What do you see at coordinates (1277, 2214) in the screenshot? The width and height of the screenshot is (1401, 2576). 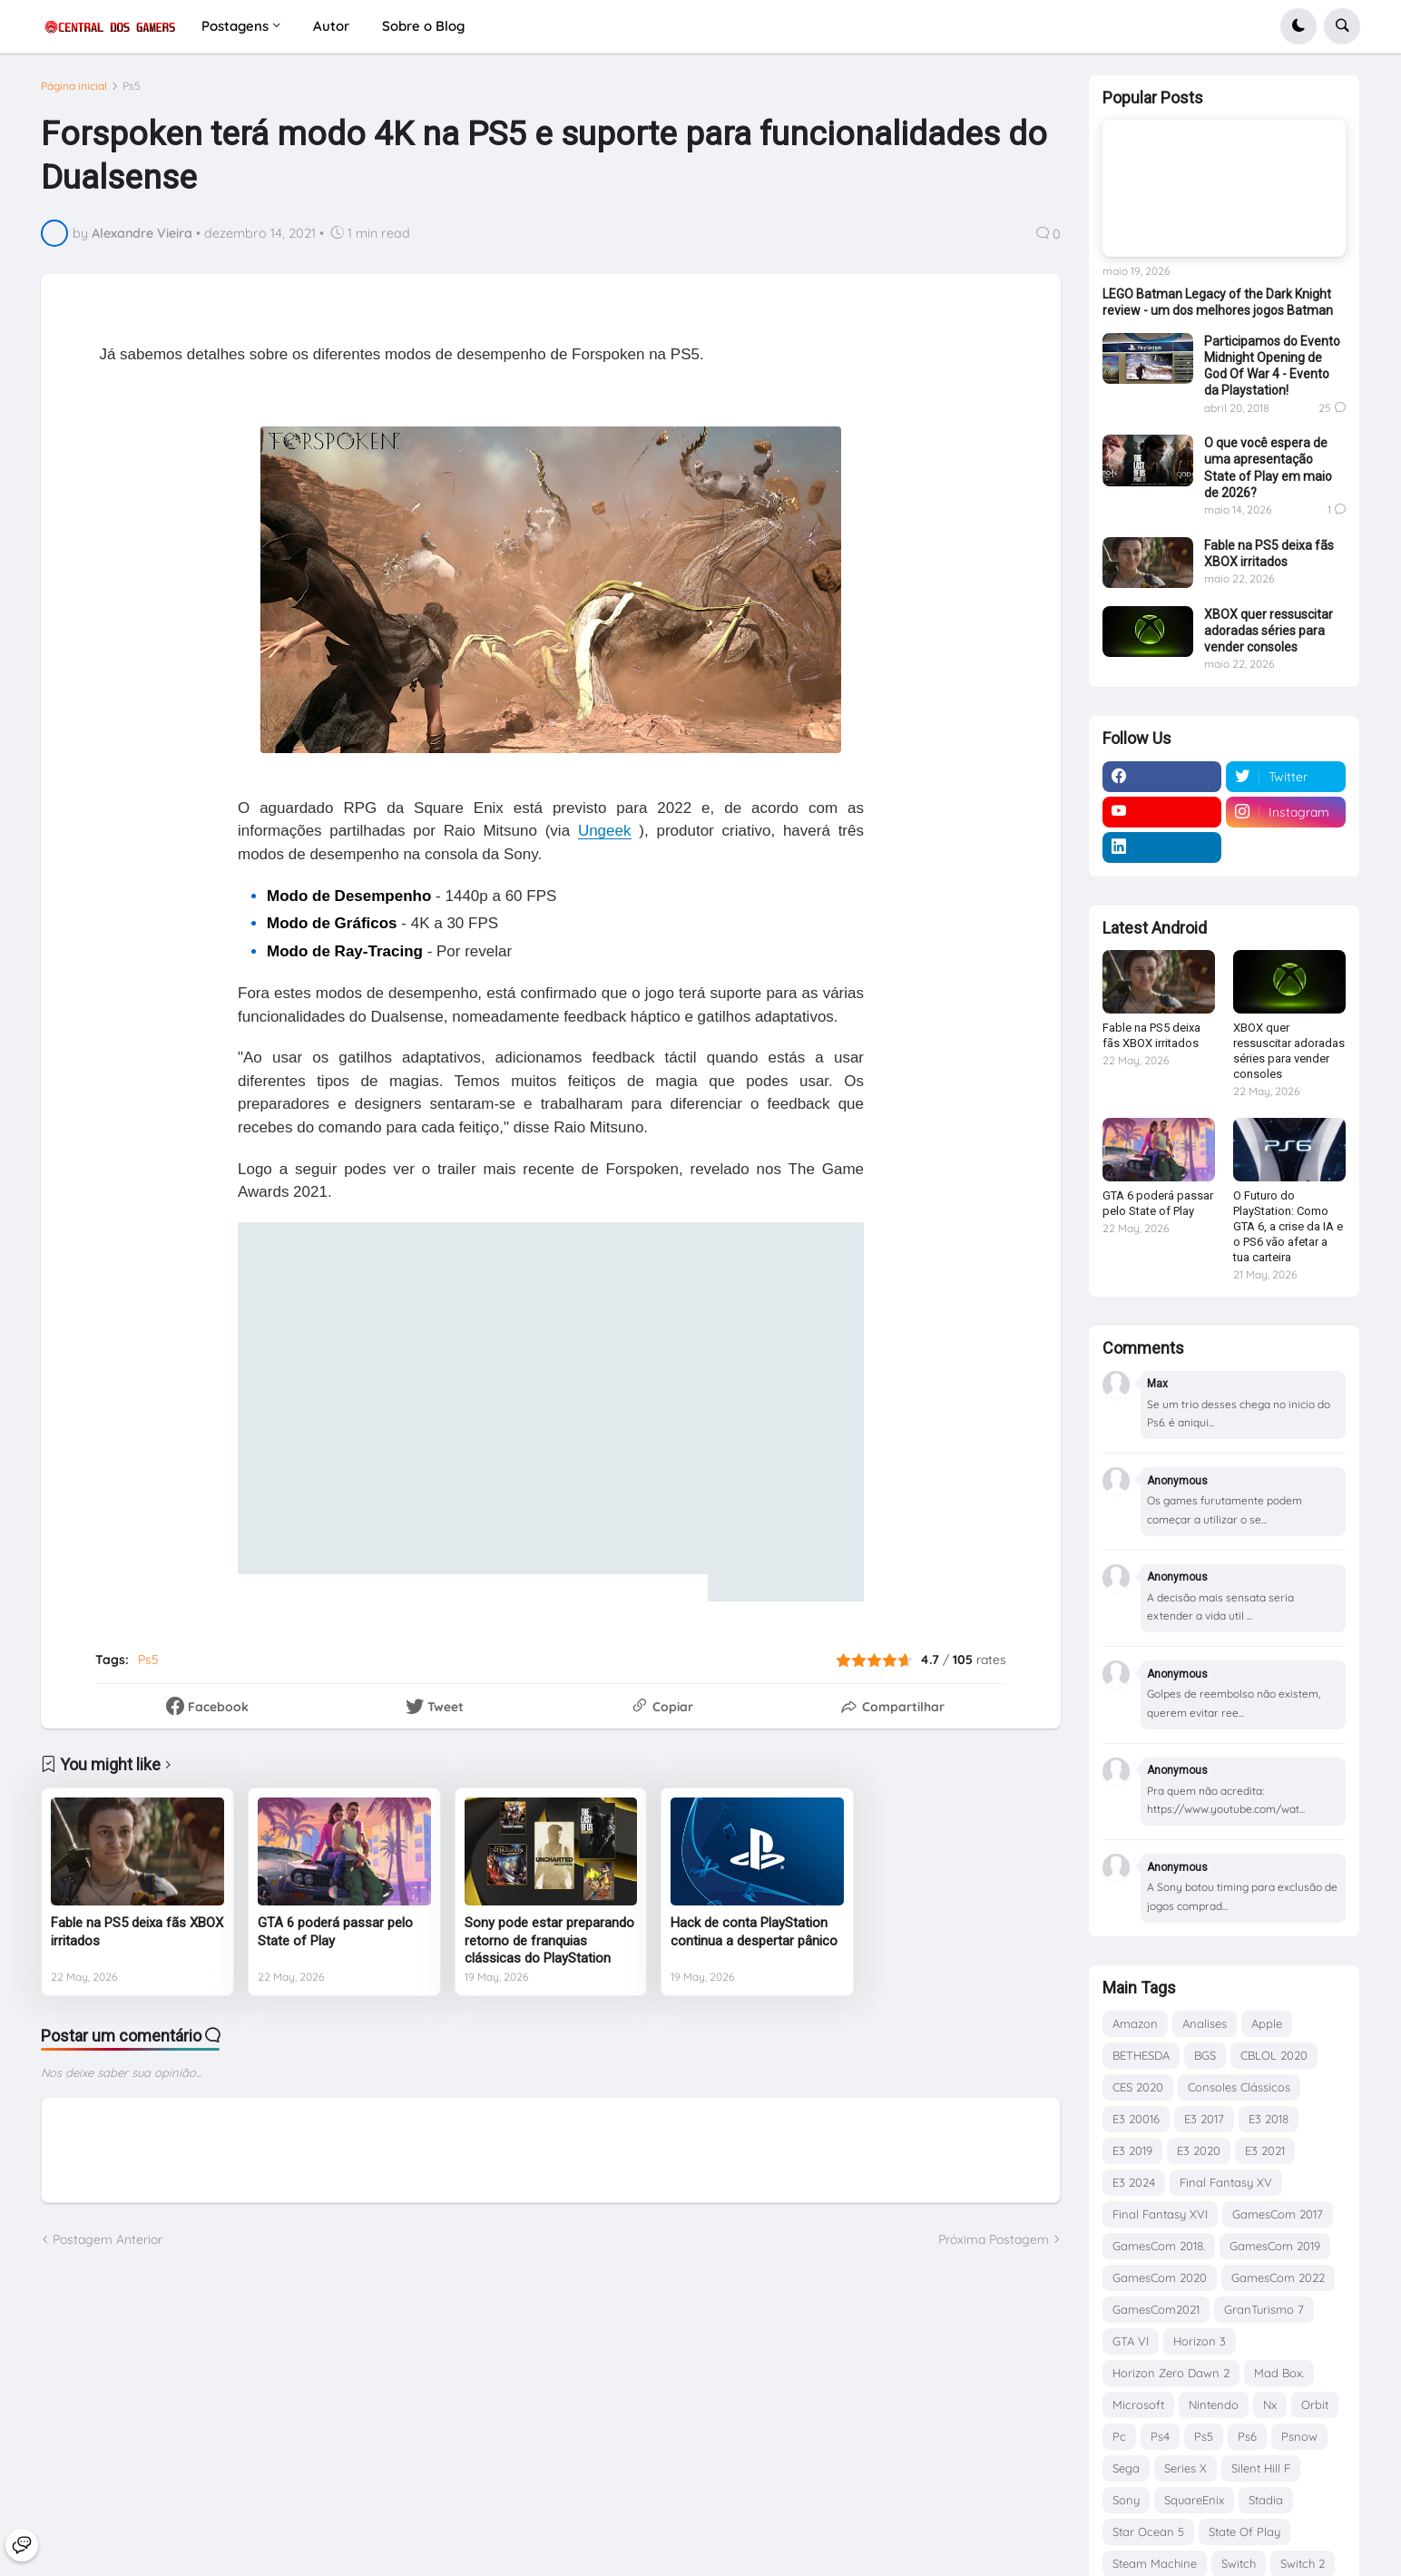 I see `GamesCom 2017` at bounding box center [1277, 2214].